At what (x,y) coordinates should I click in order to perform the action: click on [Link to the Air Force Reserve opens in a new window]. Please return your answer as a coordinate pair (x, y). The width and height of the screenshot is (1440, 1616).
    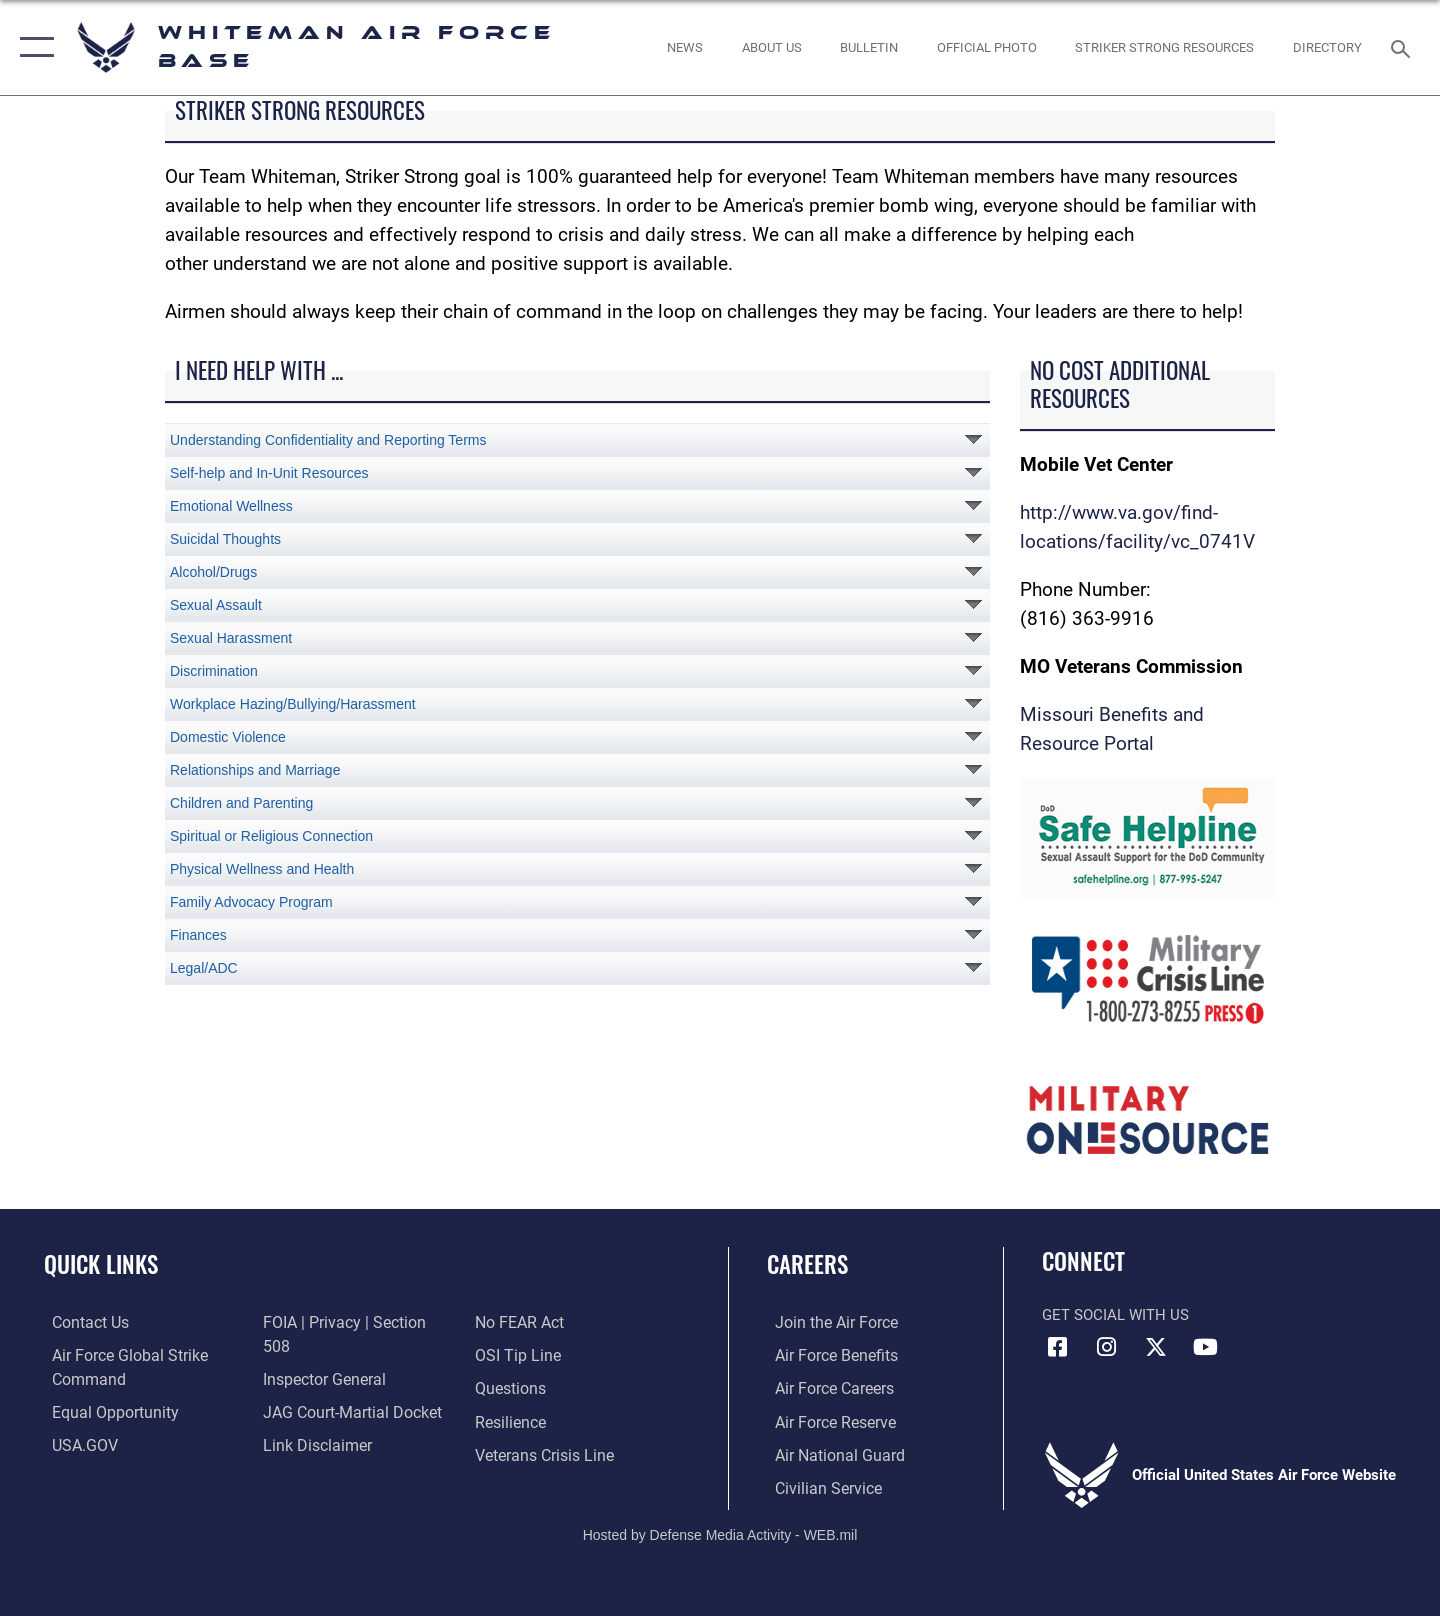
    Looking at the image, I should click on (826, 1420).